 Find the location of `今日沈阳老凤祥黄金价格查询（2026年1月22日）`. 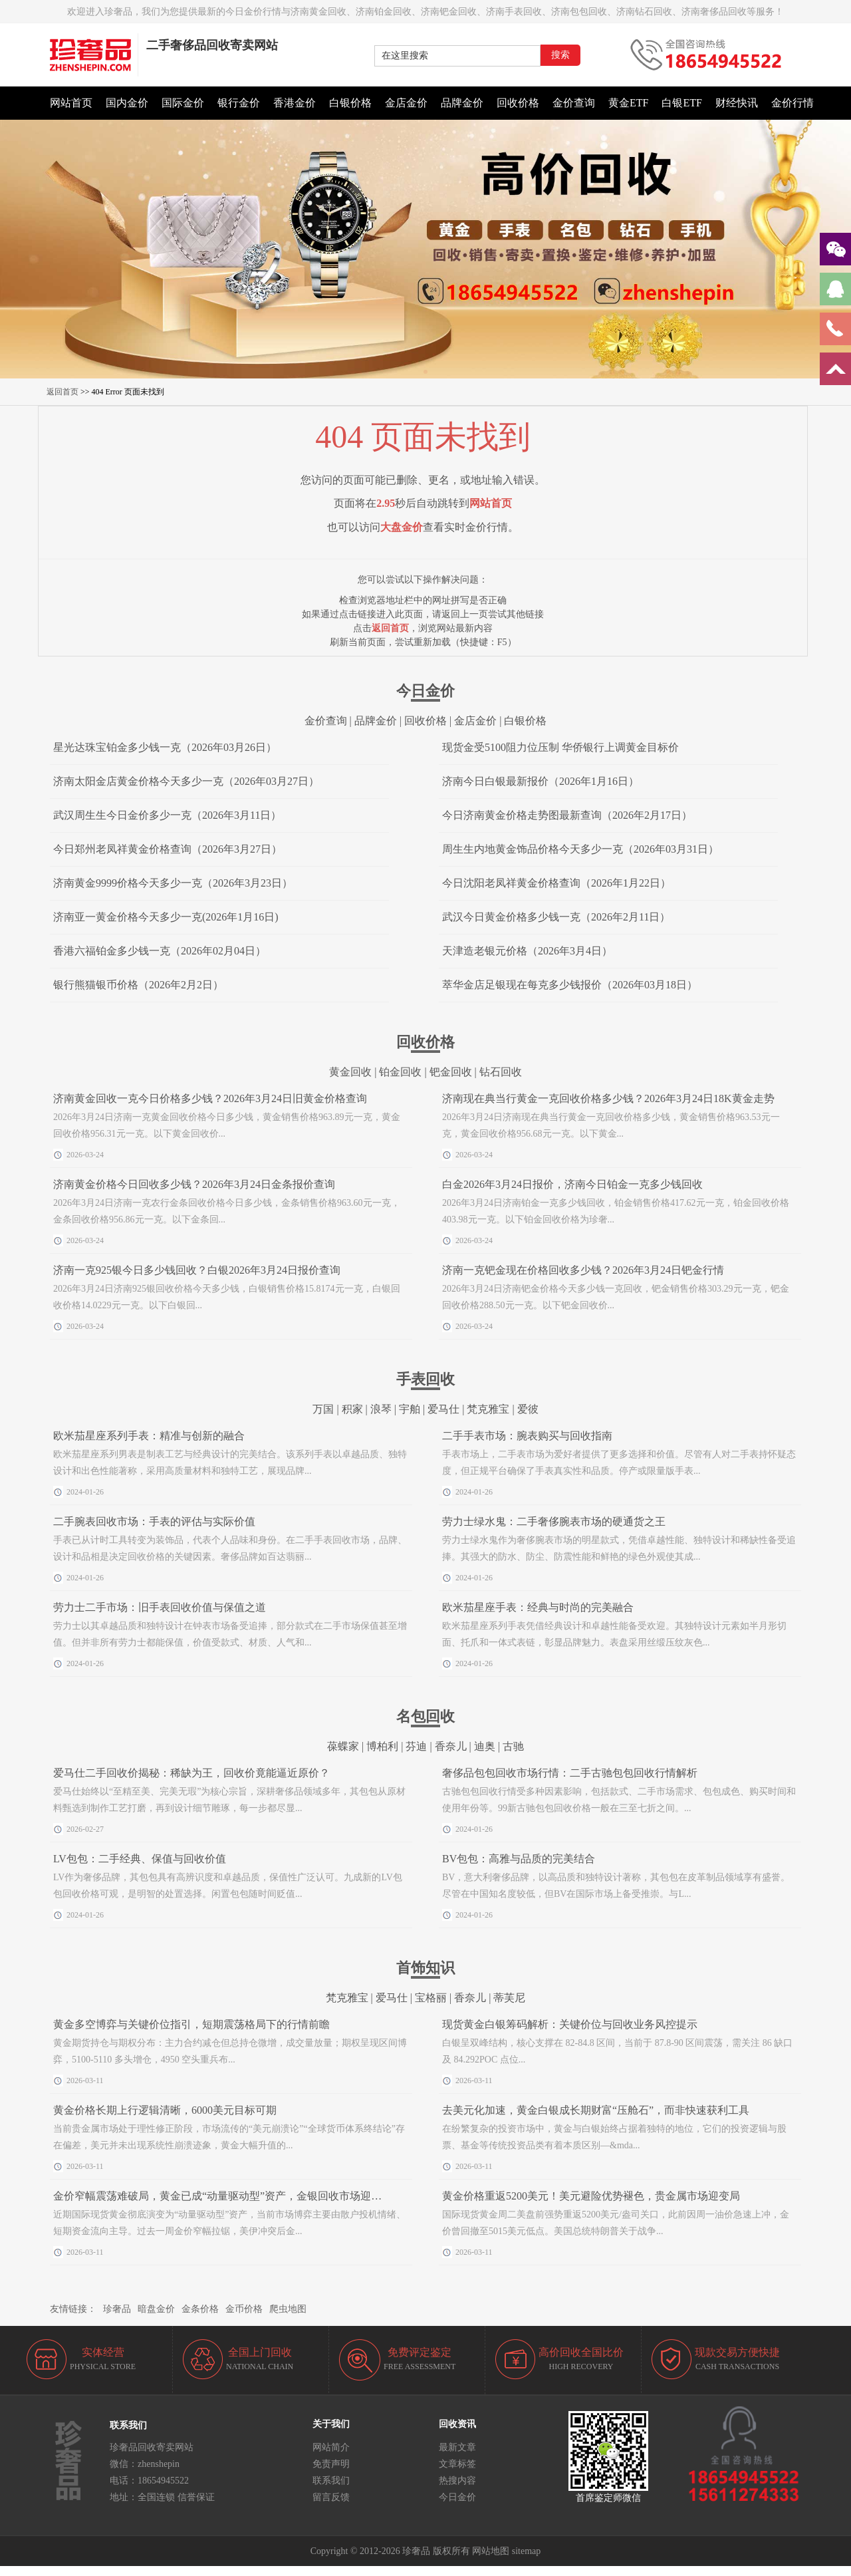

今日沈阳老凤祥黄金价格查询（2026年1月22日） is located at coordinates (556, 883).